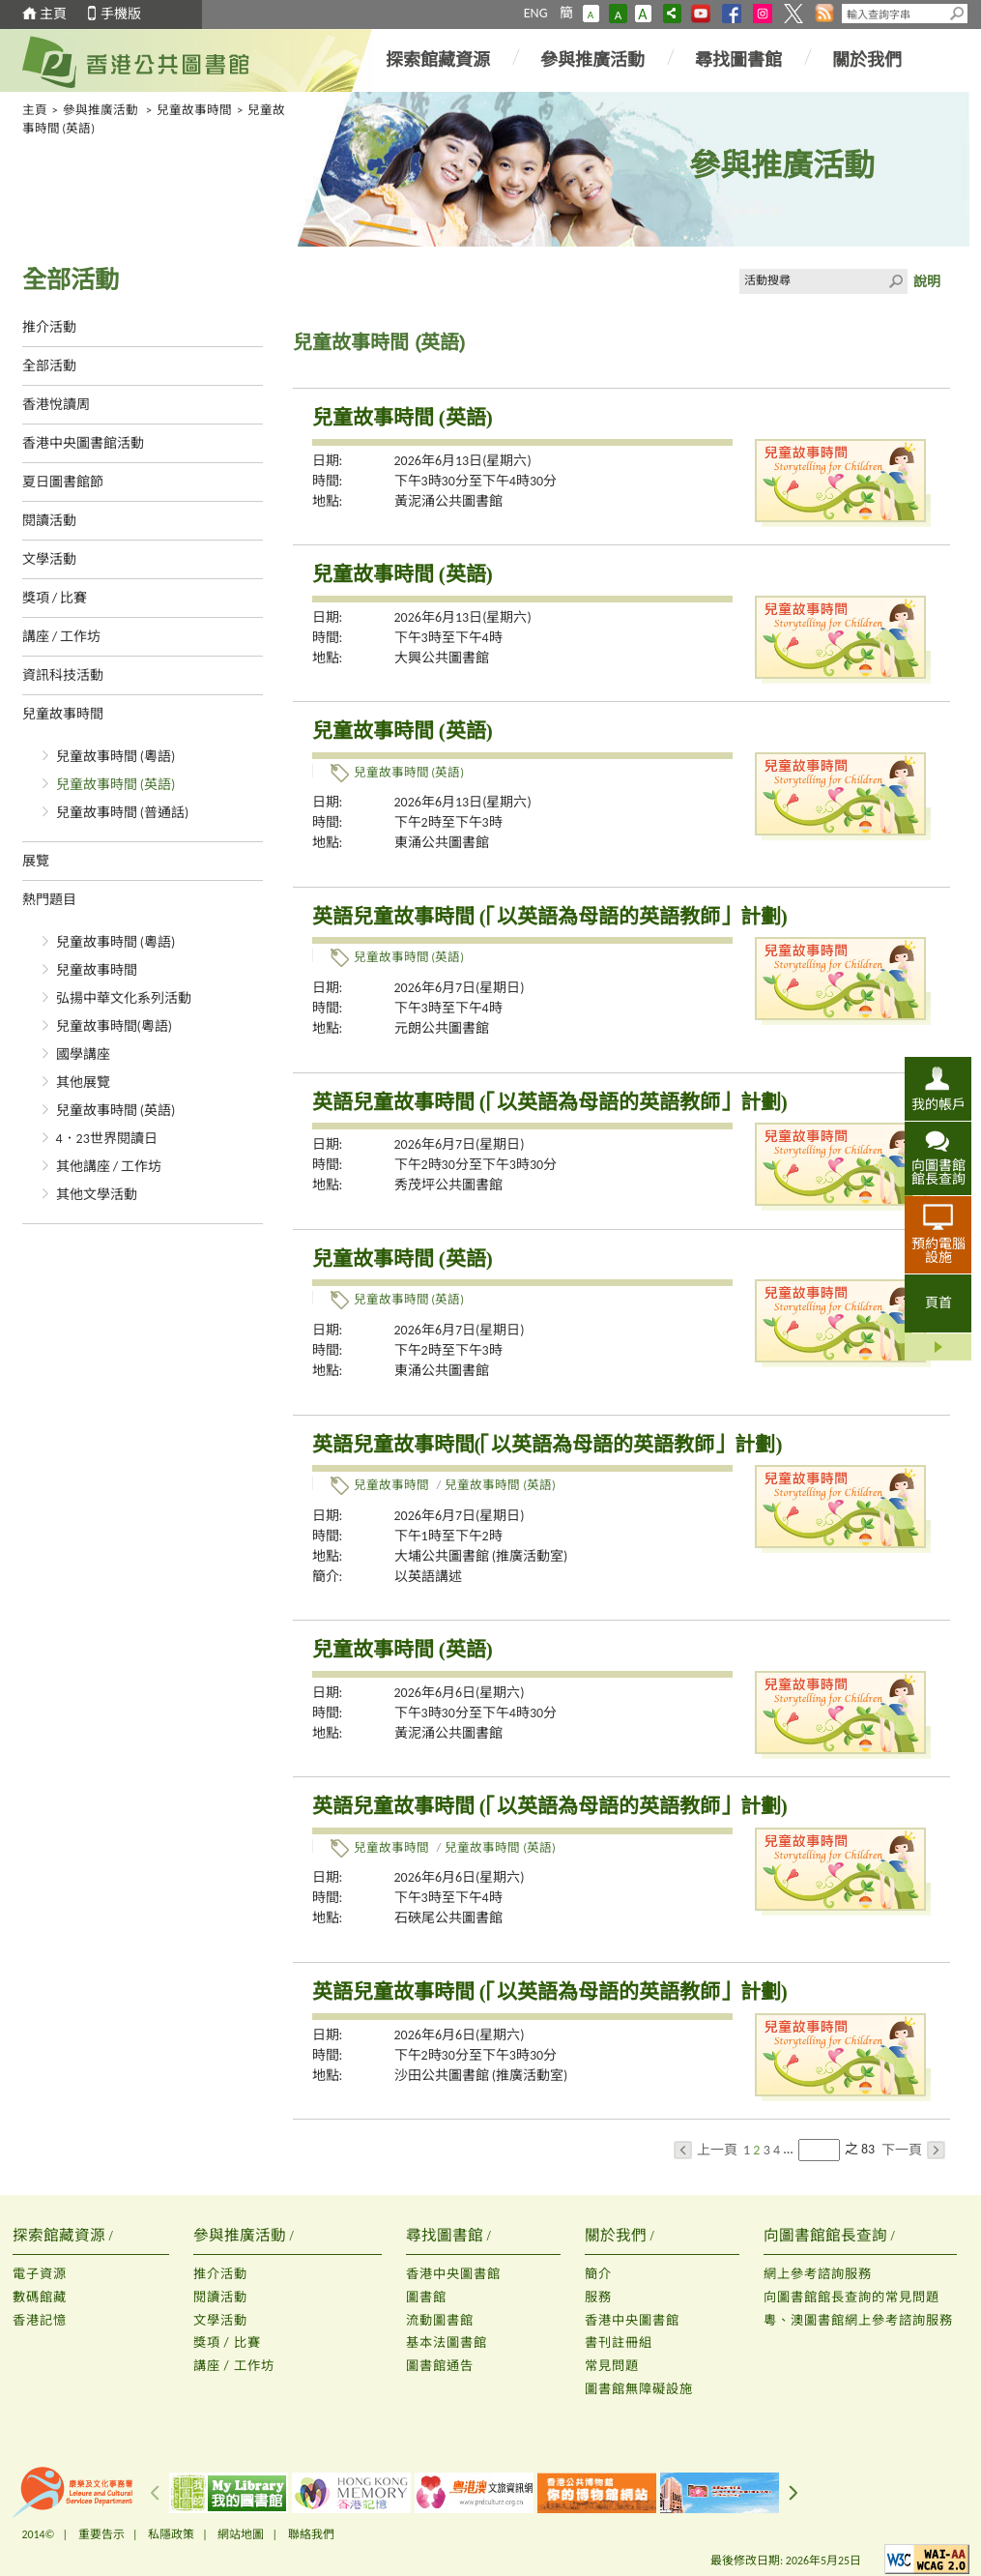 This screenshot has height=2576, width=981. I want to click on 網上參考諮詢服務, so click(818, 2274).